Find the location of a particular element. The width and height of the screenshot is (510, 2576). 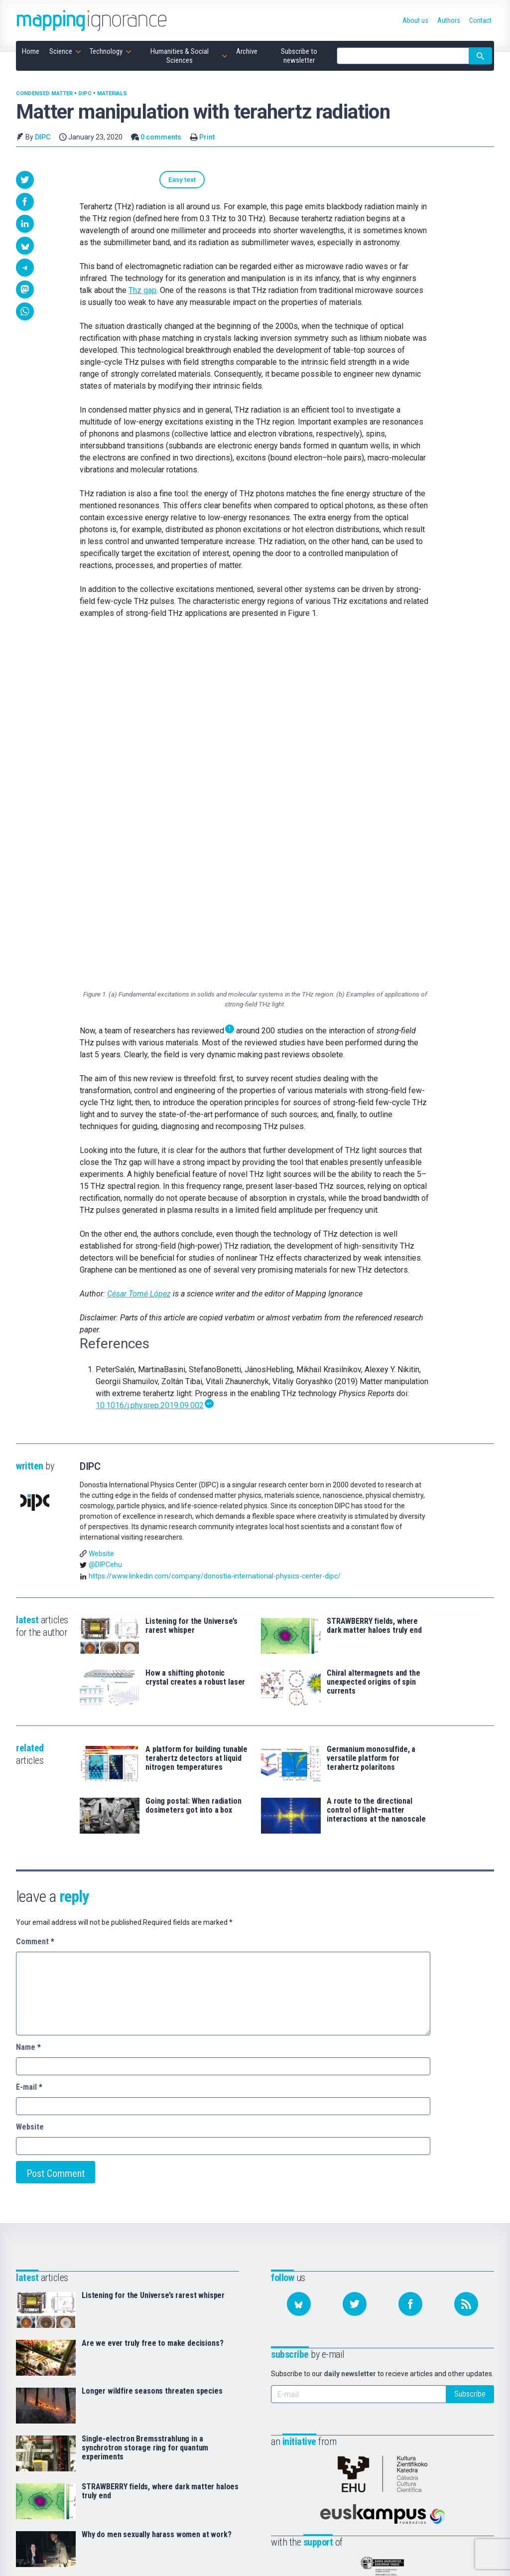

Authors is located at coordinates (322, 2437).